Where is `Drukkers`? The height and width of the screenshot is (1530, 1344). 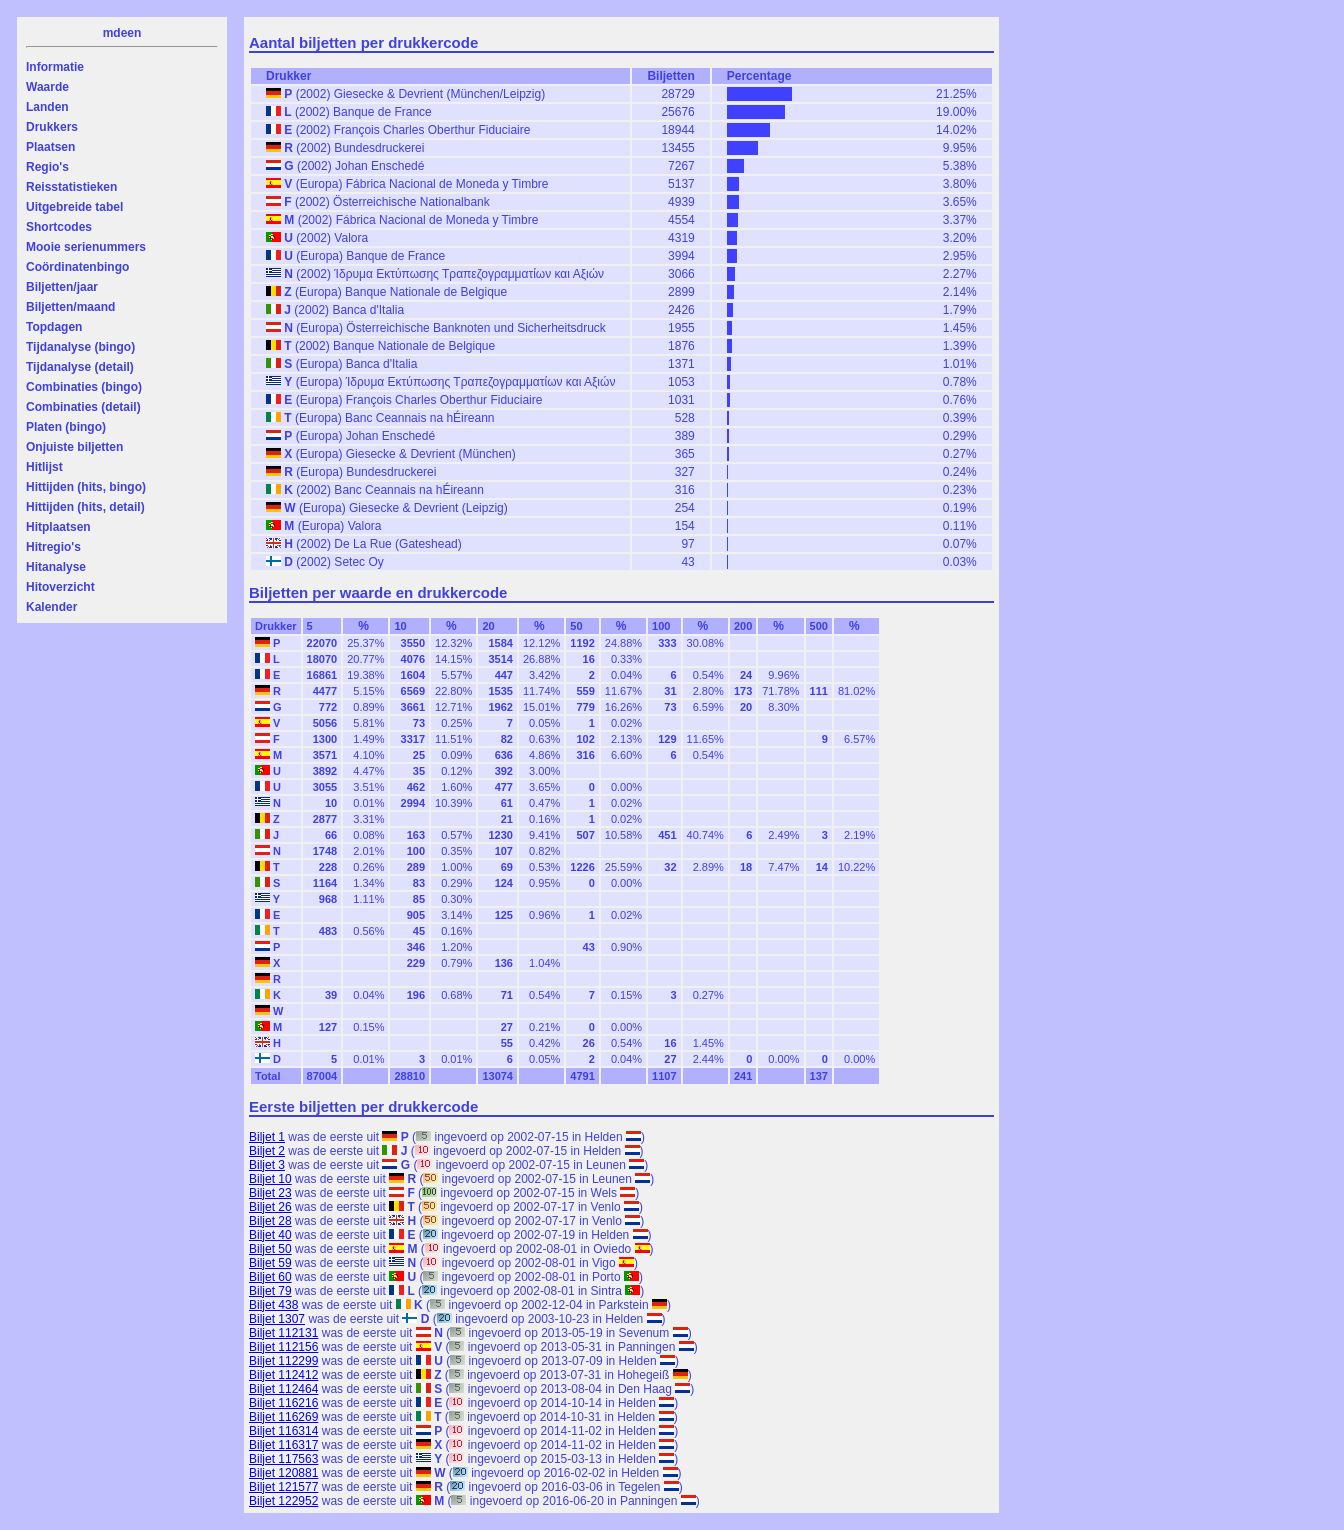
Drukkers is located at coordinates (52, 127).